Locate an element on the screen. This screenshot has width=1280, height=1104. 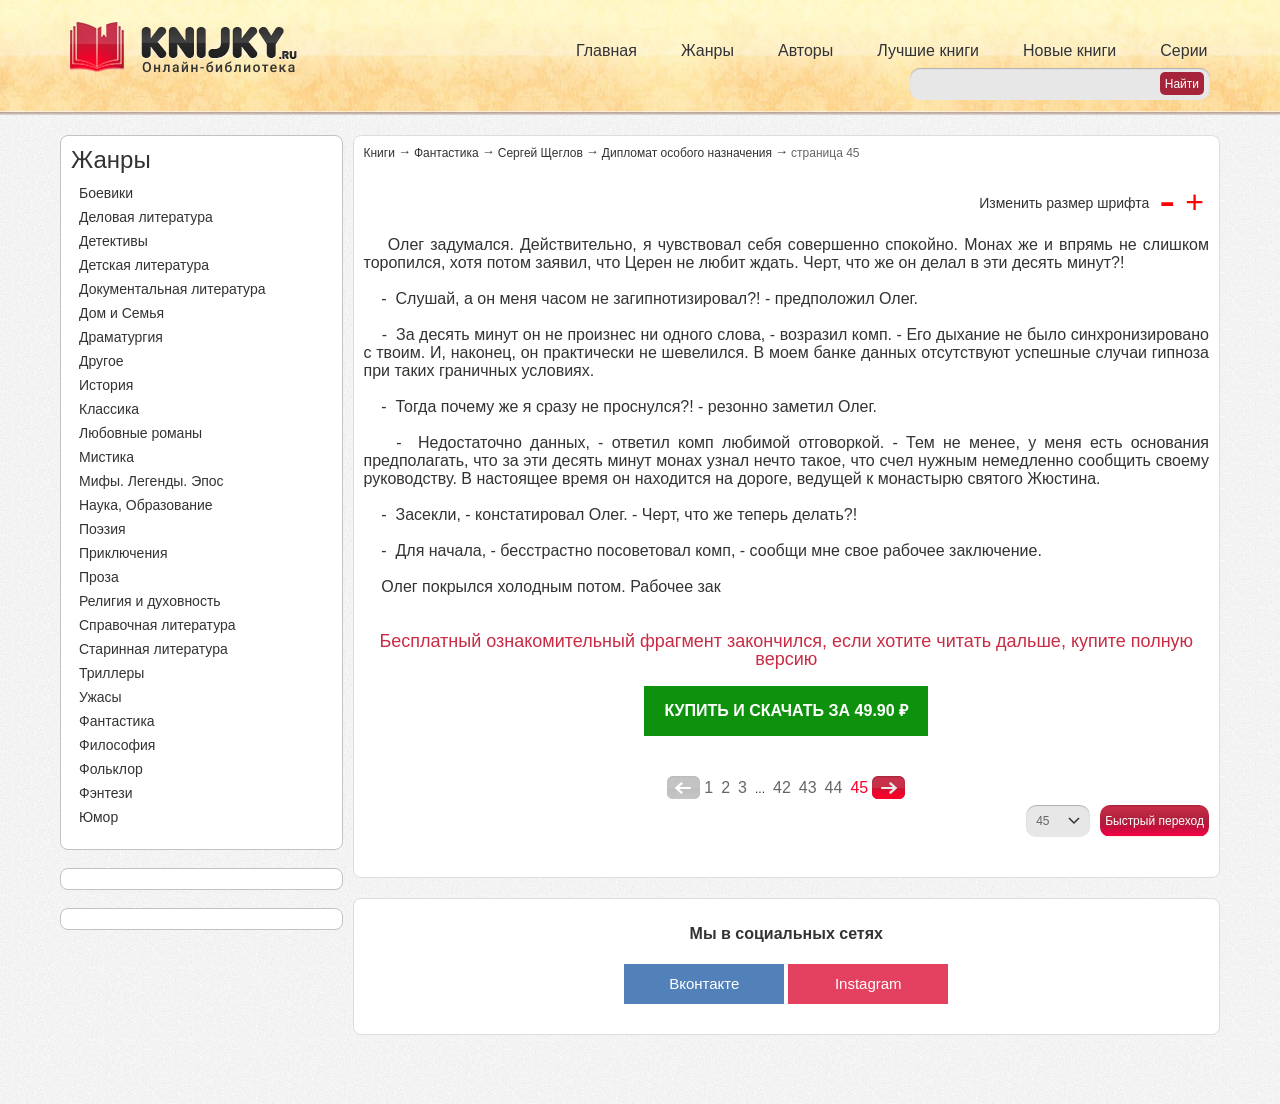
Instagram is located at coordinates (868, 983).